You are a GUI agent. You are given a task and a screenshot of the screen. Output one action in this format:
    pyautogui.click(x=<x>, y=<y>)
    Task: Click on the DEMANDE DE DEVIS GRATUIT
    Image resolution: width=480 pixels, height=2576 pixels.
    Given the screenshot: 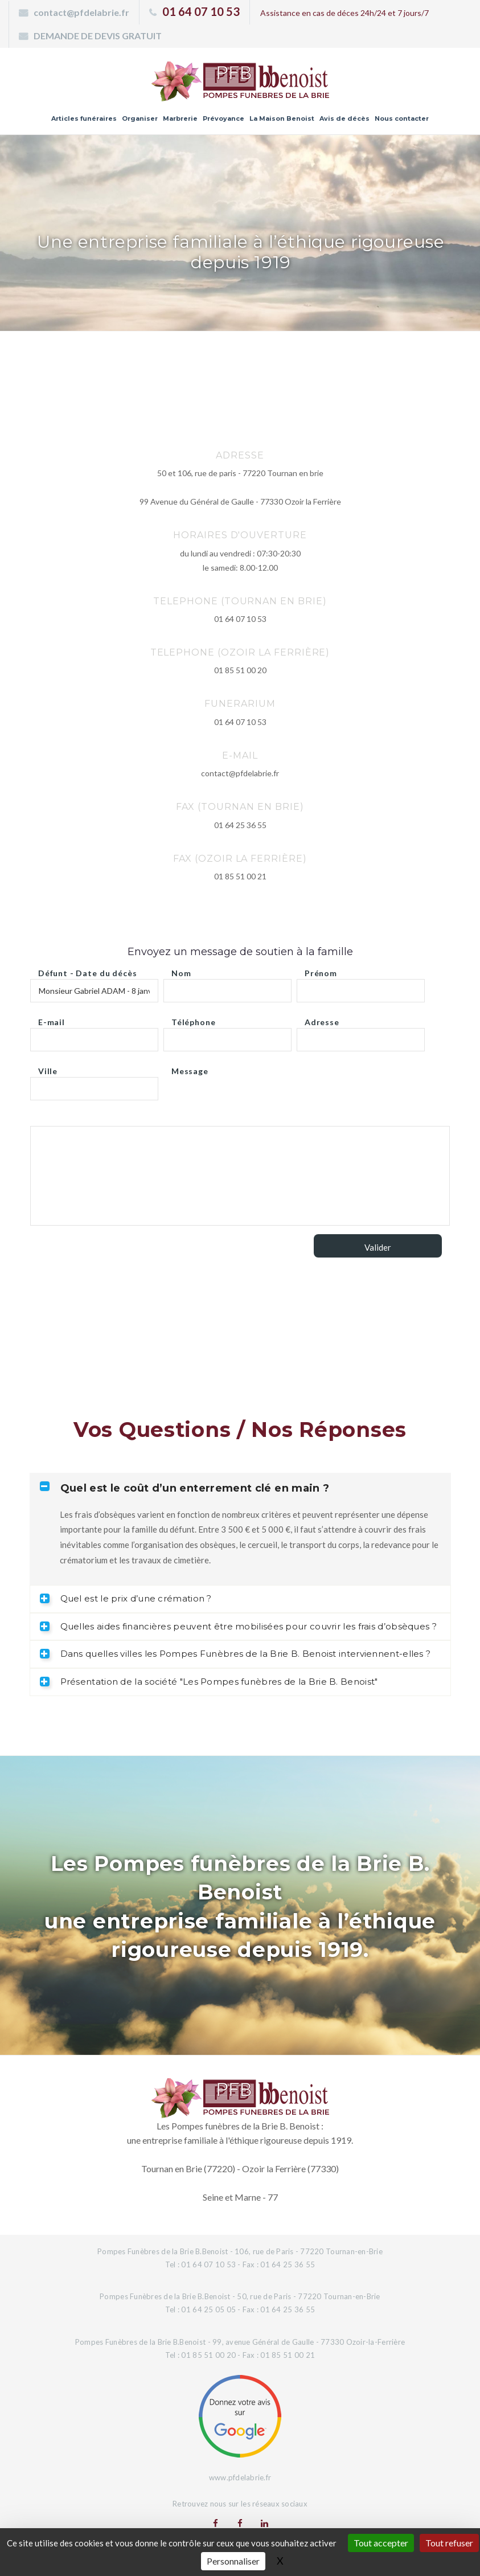 What is the action you would take?
    pyautogui.click(x=98, y=35)
    